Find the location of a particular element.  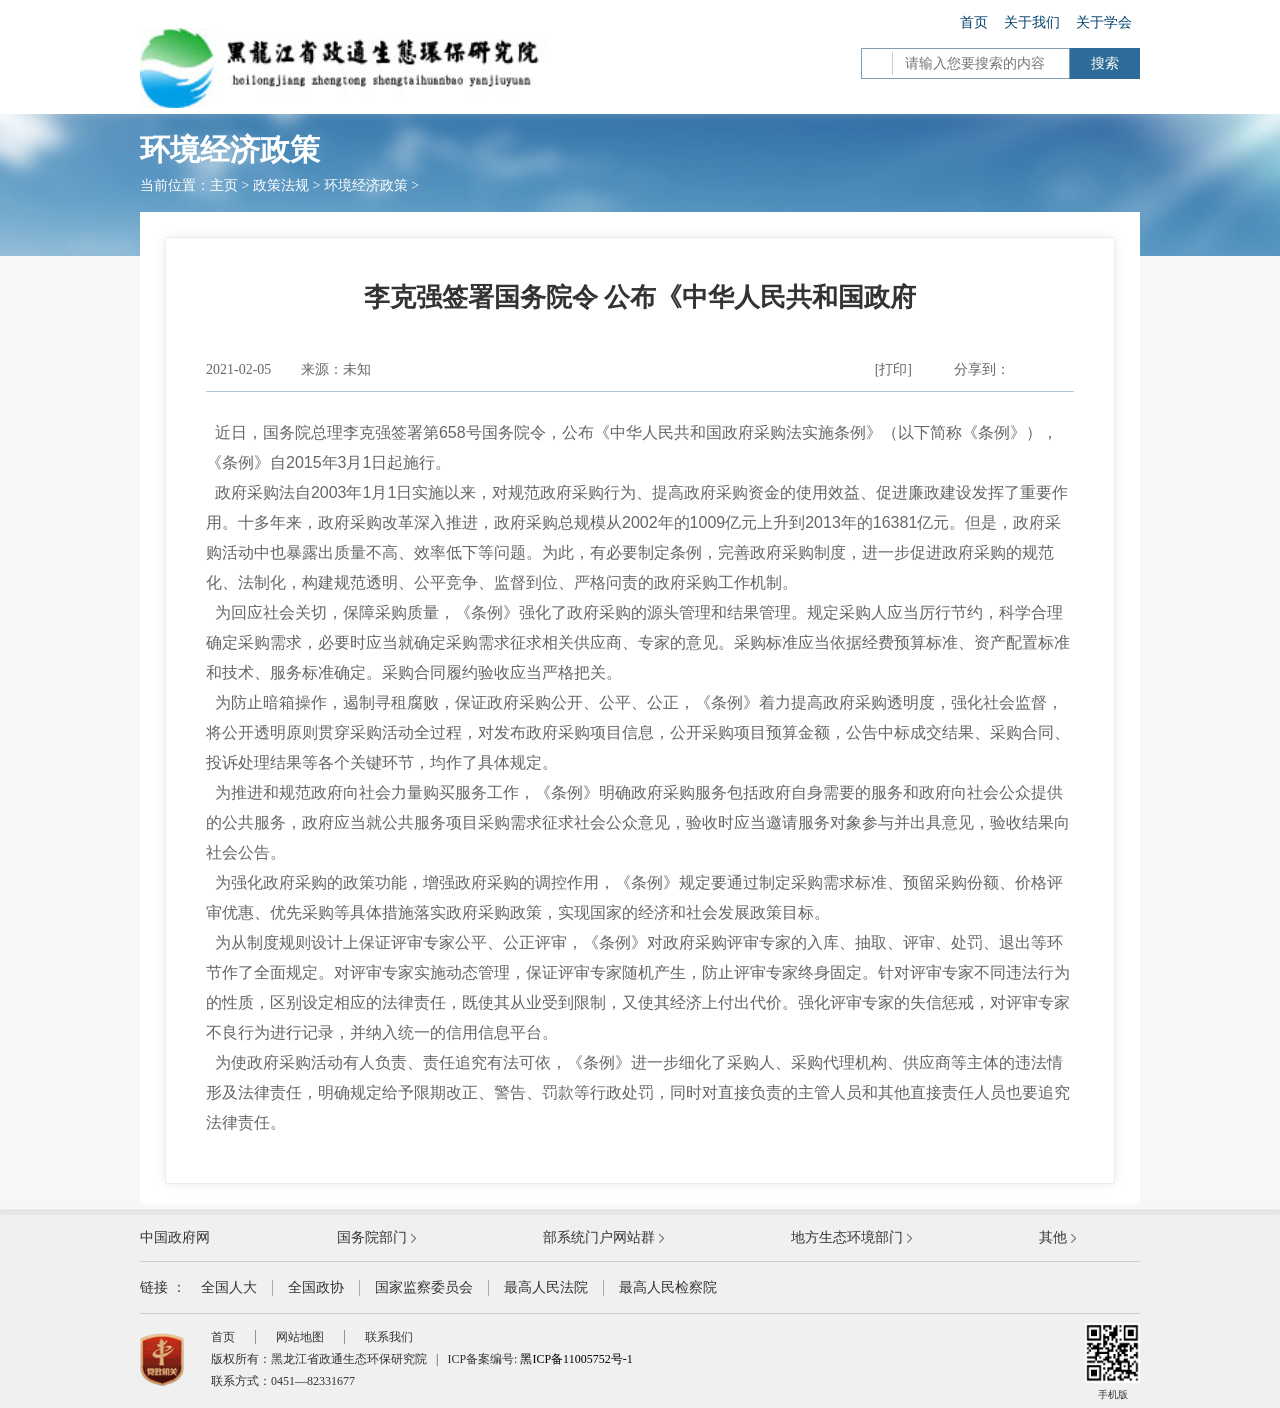

关于学会 is located at coordinates (1104, 22).